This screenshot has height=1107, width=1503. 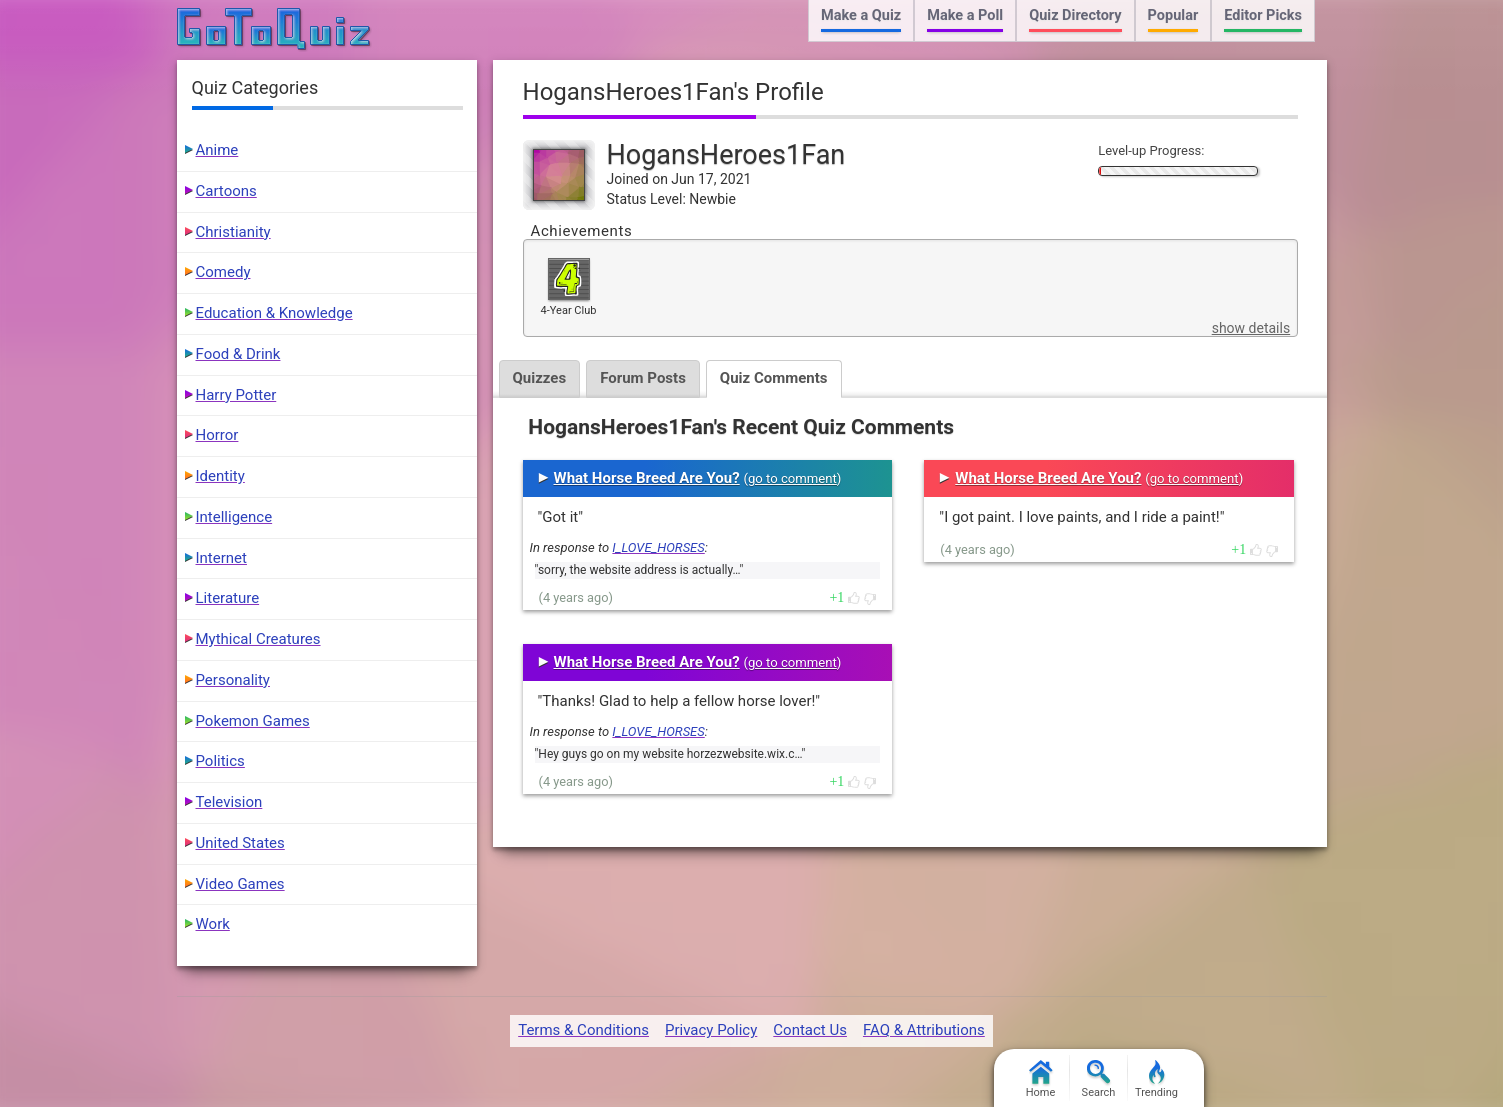 I want to click on Home, so click(x=1041, y=1079).